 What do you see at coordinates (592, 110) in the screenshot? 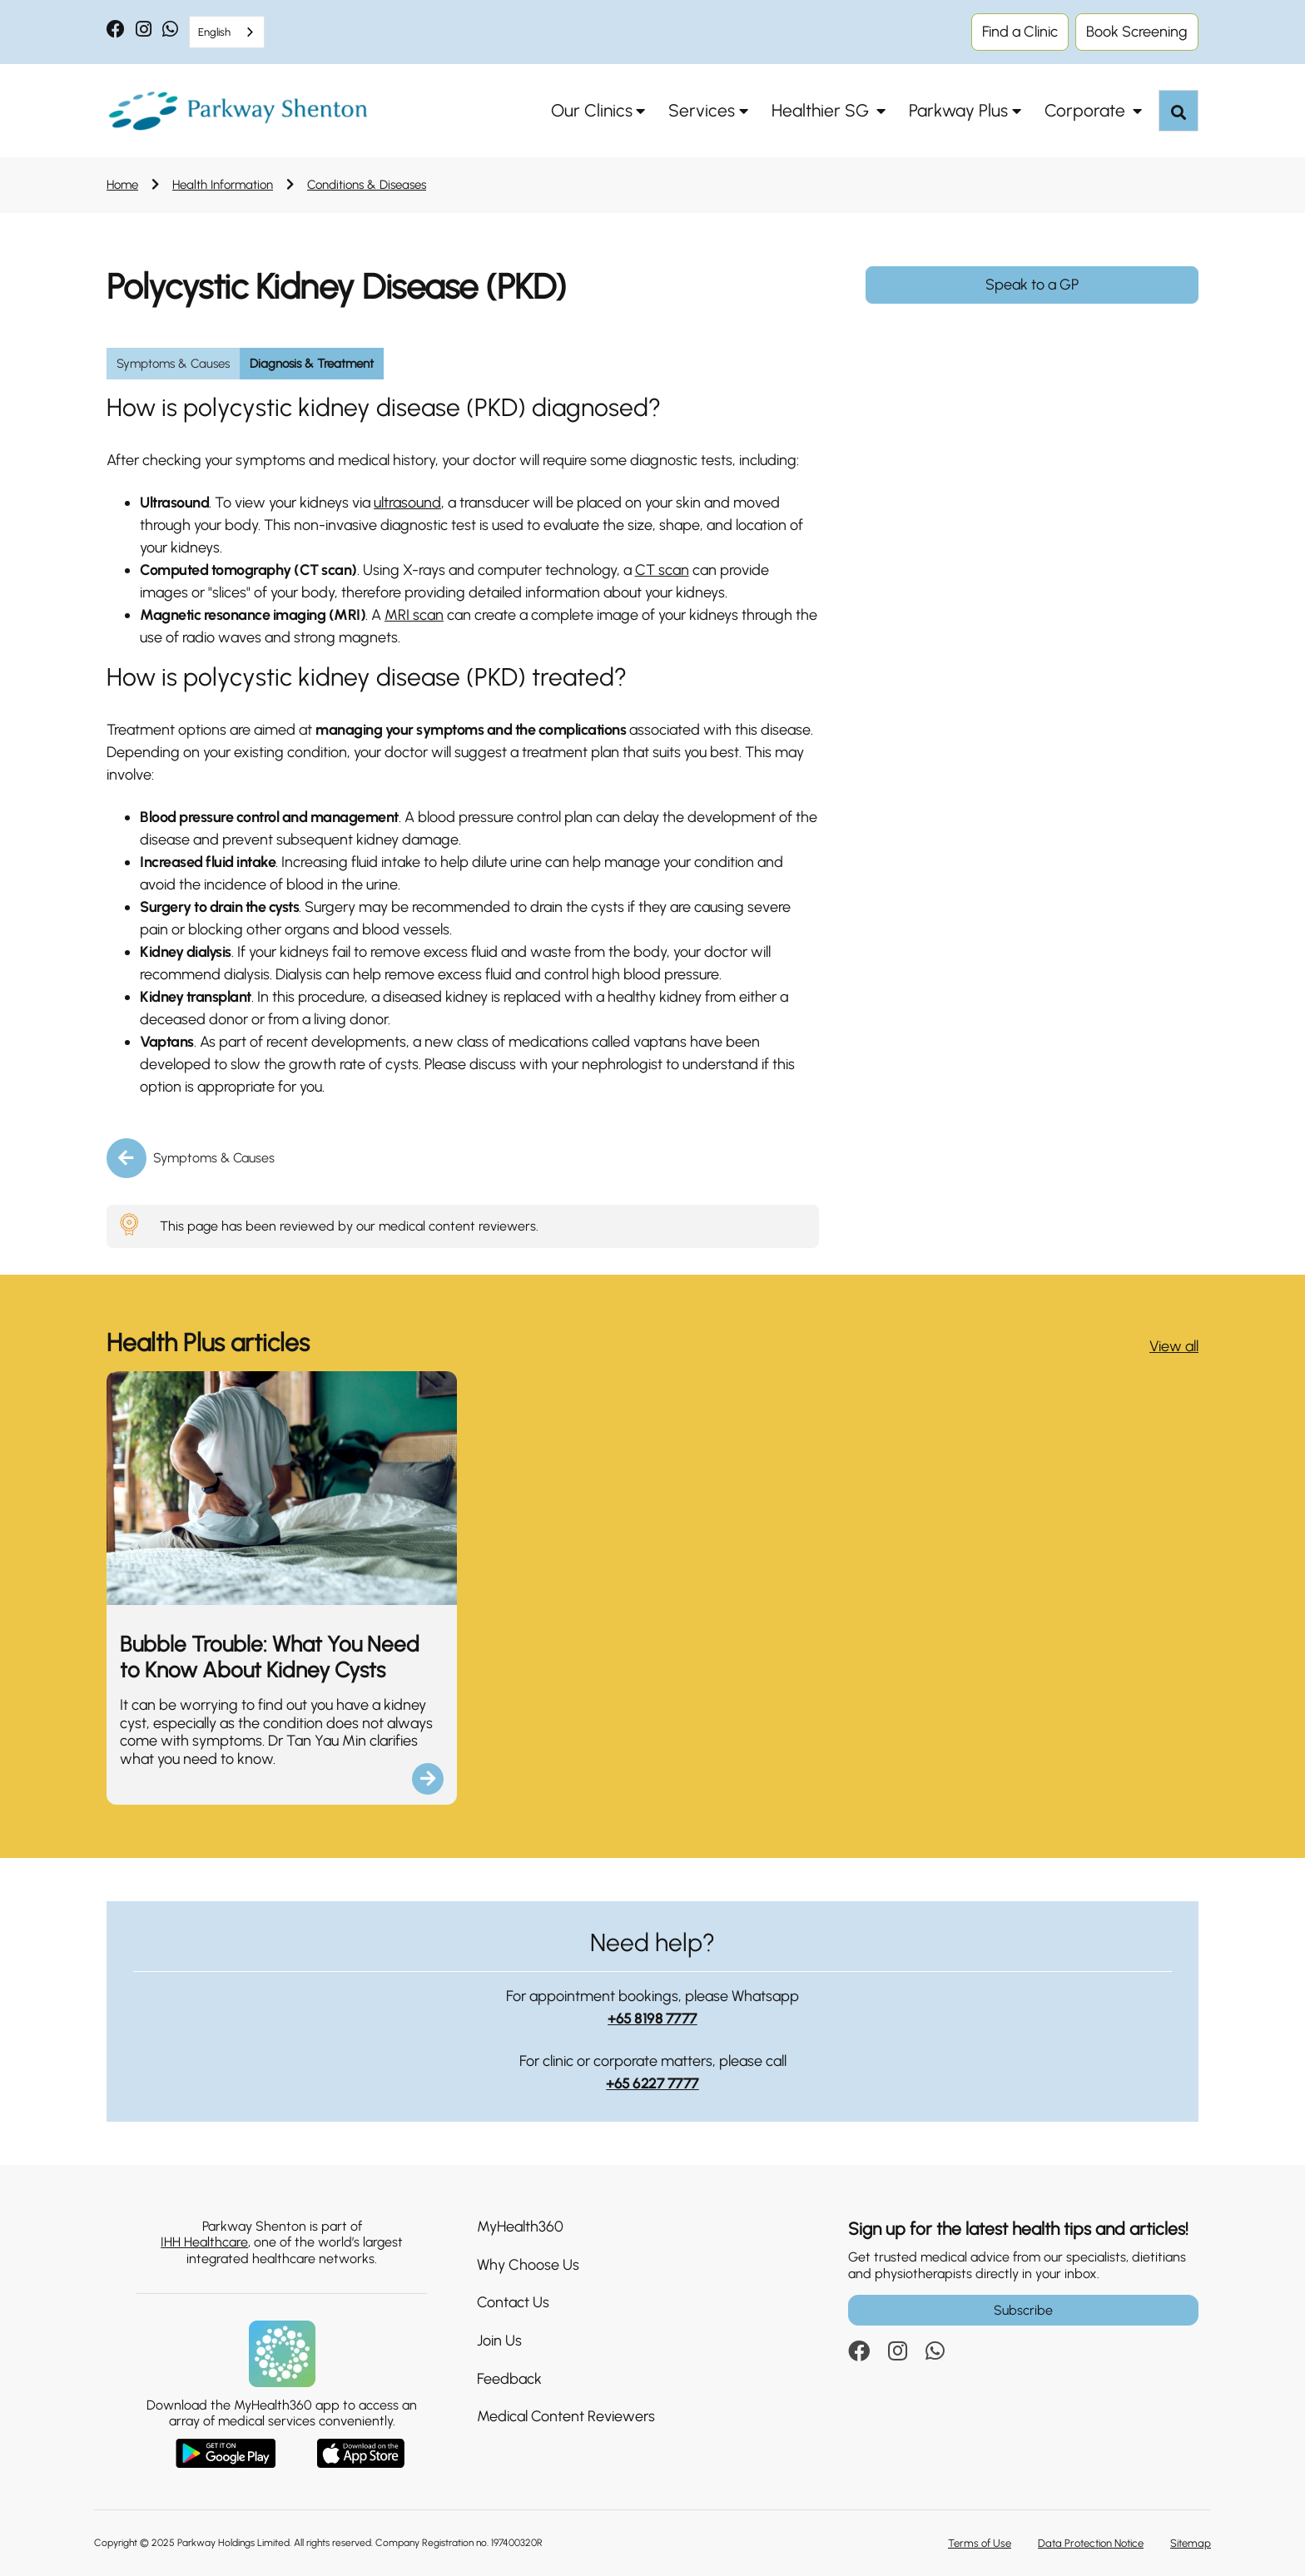
I see `Our Clinics` at bounding box center [592, 110].